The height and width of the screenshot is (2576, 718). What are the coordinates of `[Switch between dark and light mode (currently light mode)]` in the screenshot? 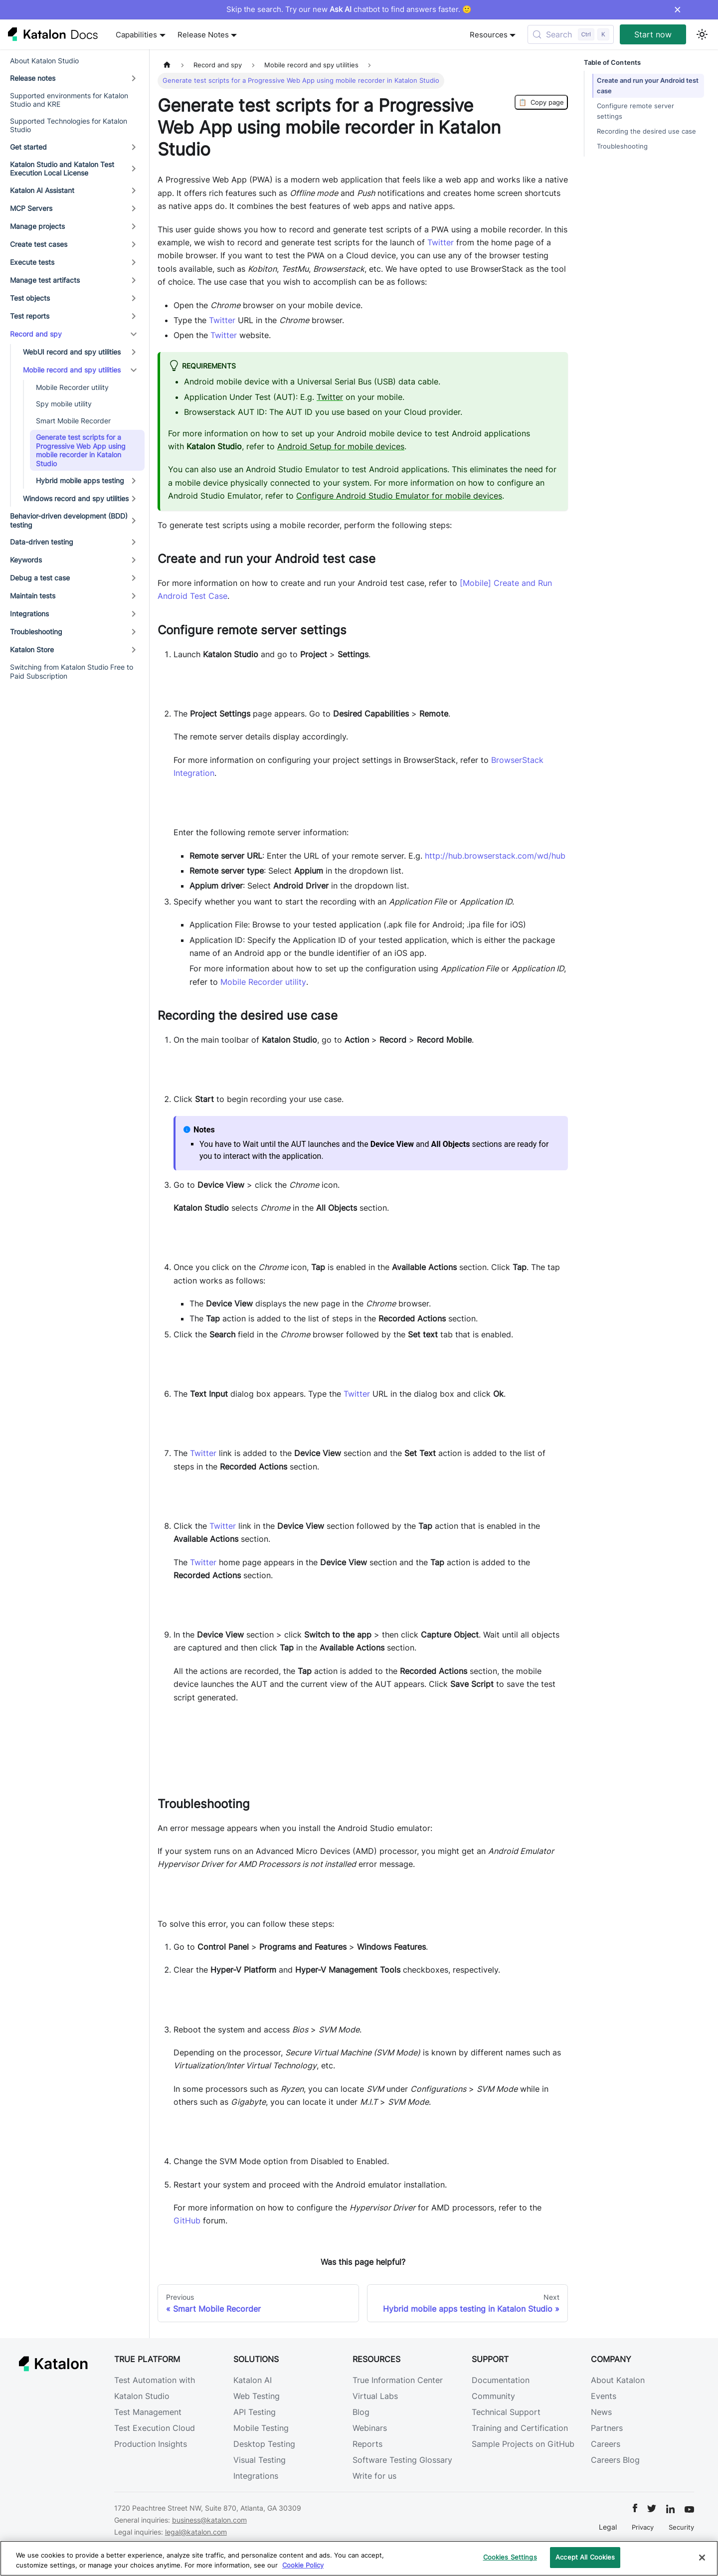 It's located at (702, 34).